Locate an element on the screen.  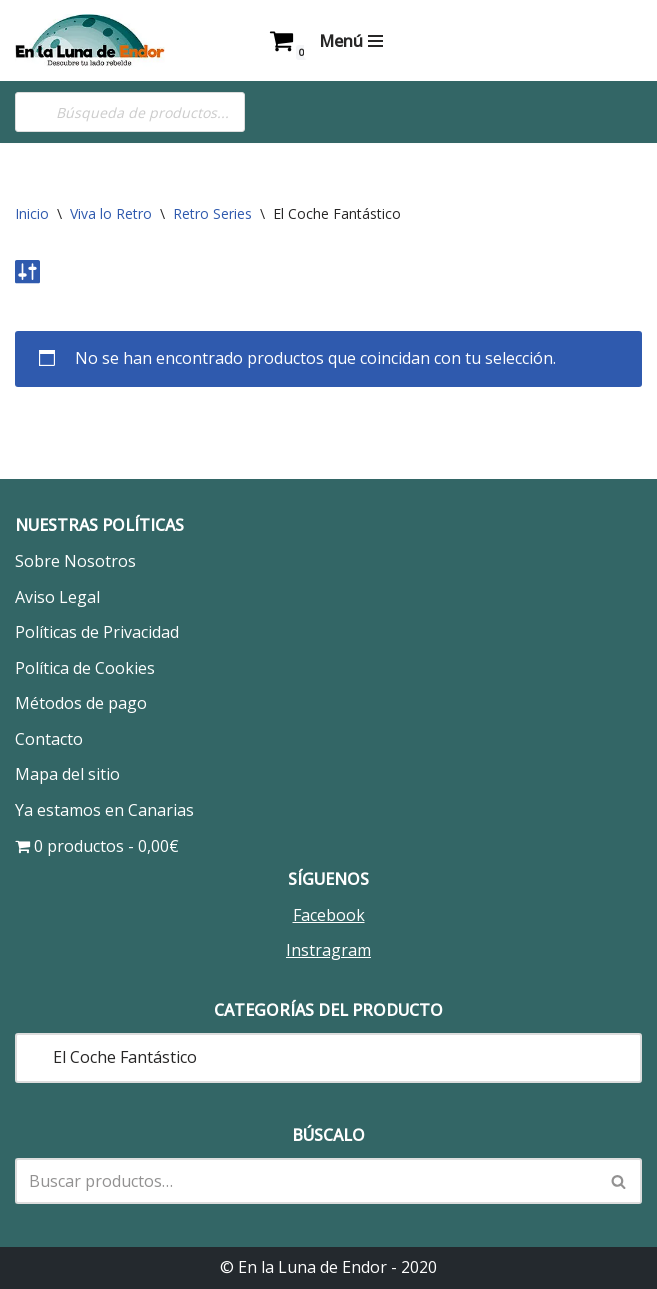
Políticas de Privacidad is located at coordinates (97, 632).